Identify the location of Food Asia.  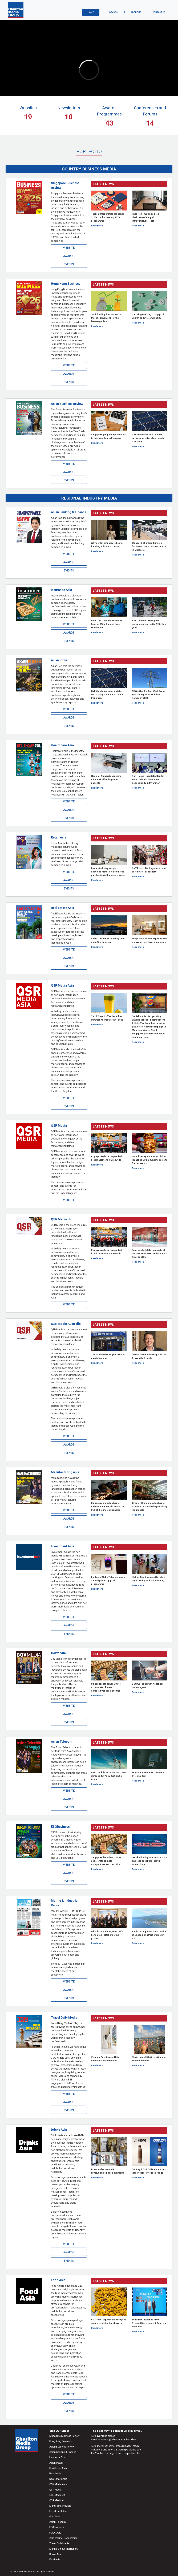
(54, 2559).